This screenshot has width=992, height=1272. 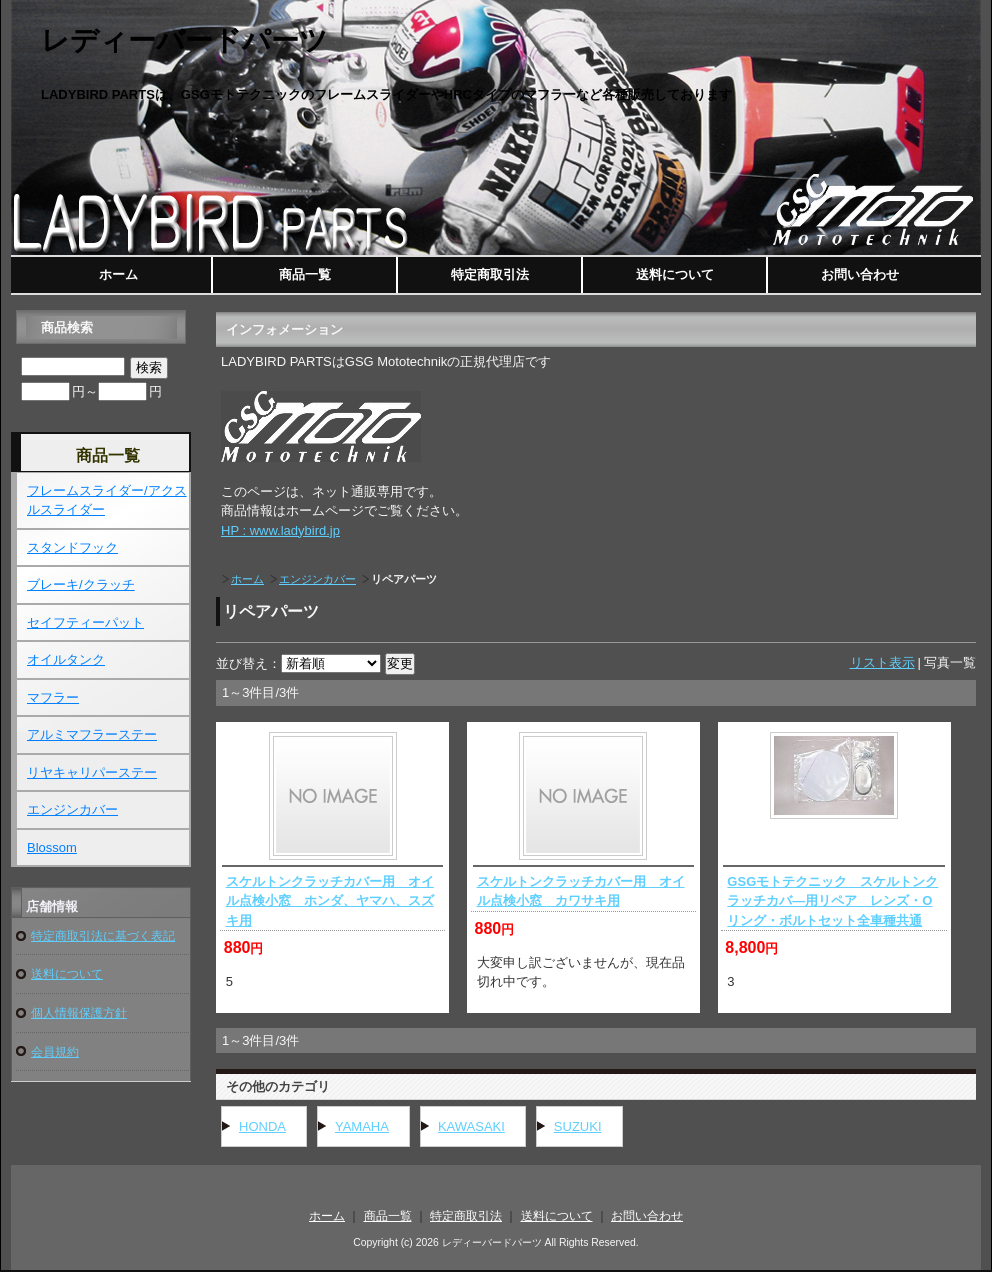 I want to click on KAWASAKI, so click(x=471, y=1126).